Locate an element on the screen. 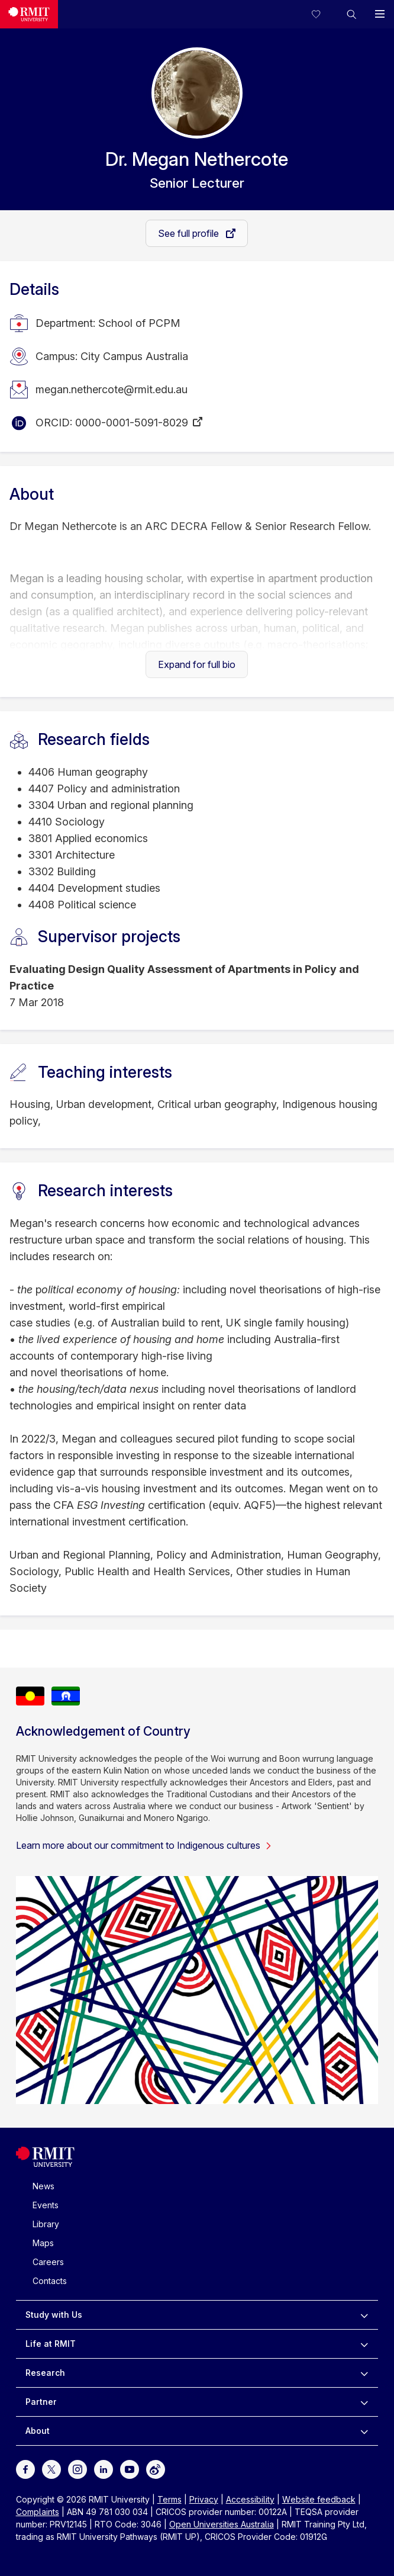 Image resolution: width=394 pixels, height=2576 pixels. [For Twitter] is located at coordinates (51, 2468).